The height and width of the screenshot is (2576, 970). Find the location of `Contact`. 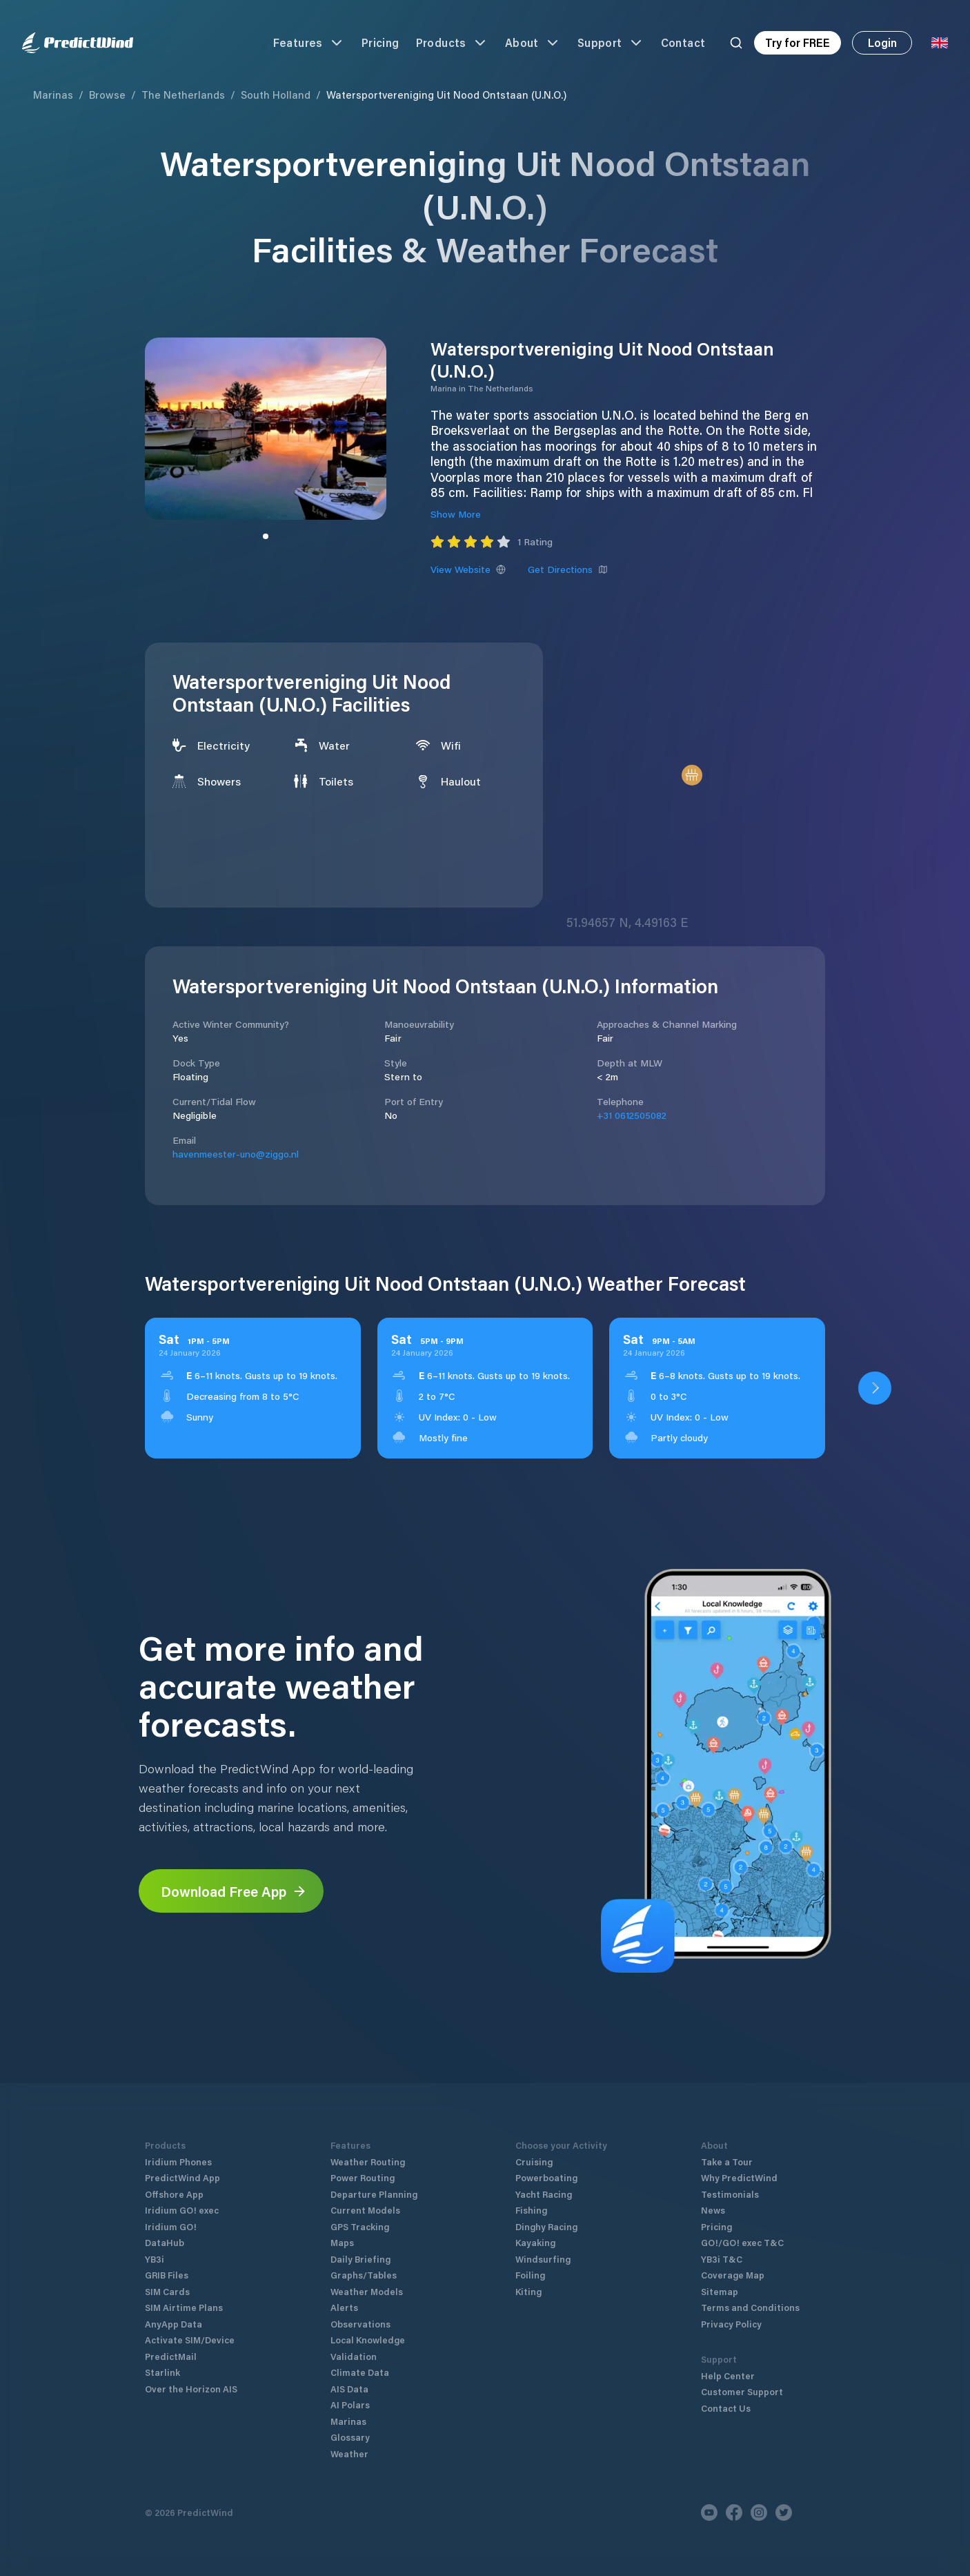

Contact is located at coordinates (683, 42).